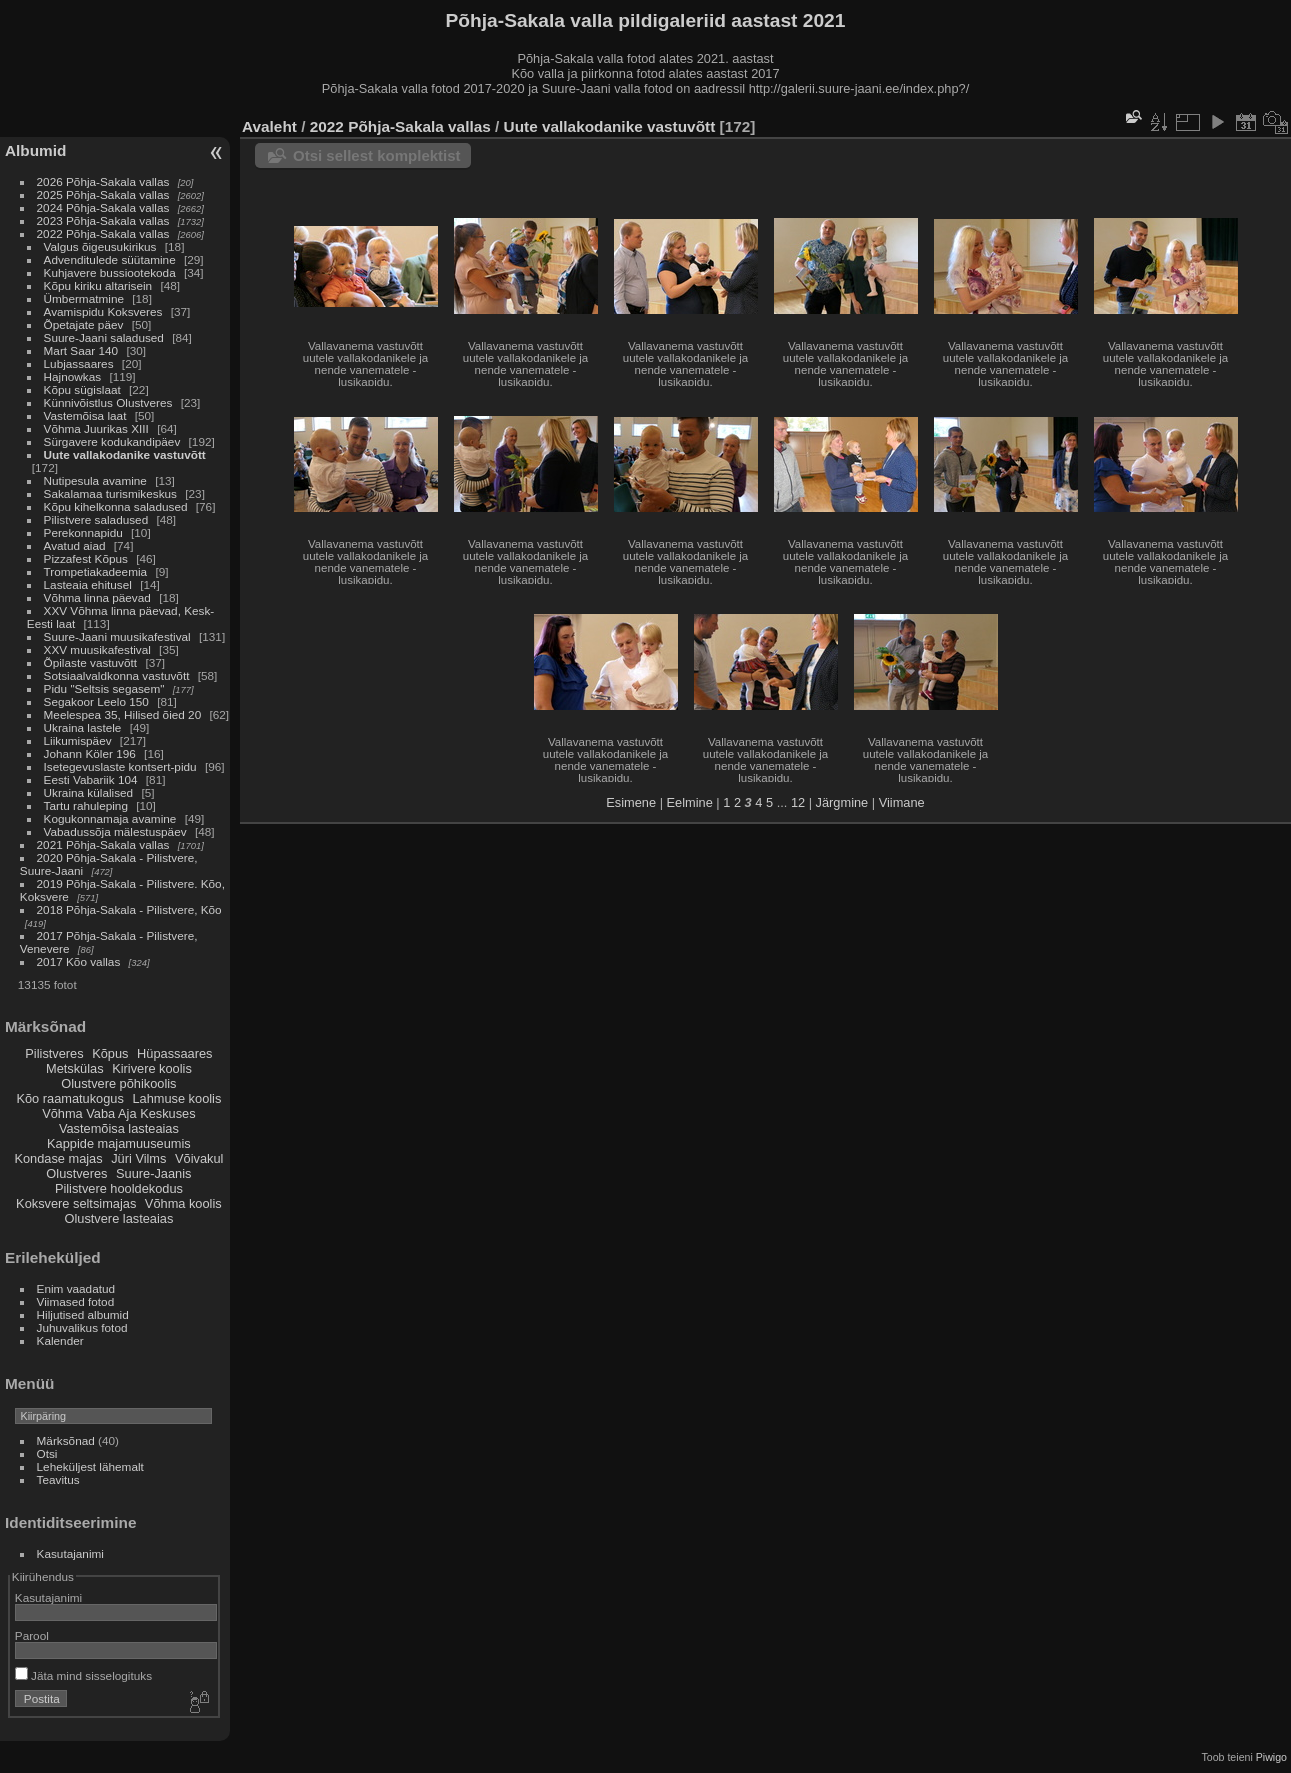 This screenshot has width=1291, height=1773. I want to click on Sürgavere kodukandipäev, so click(112, 441).